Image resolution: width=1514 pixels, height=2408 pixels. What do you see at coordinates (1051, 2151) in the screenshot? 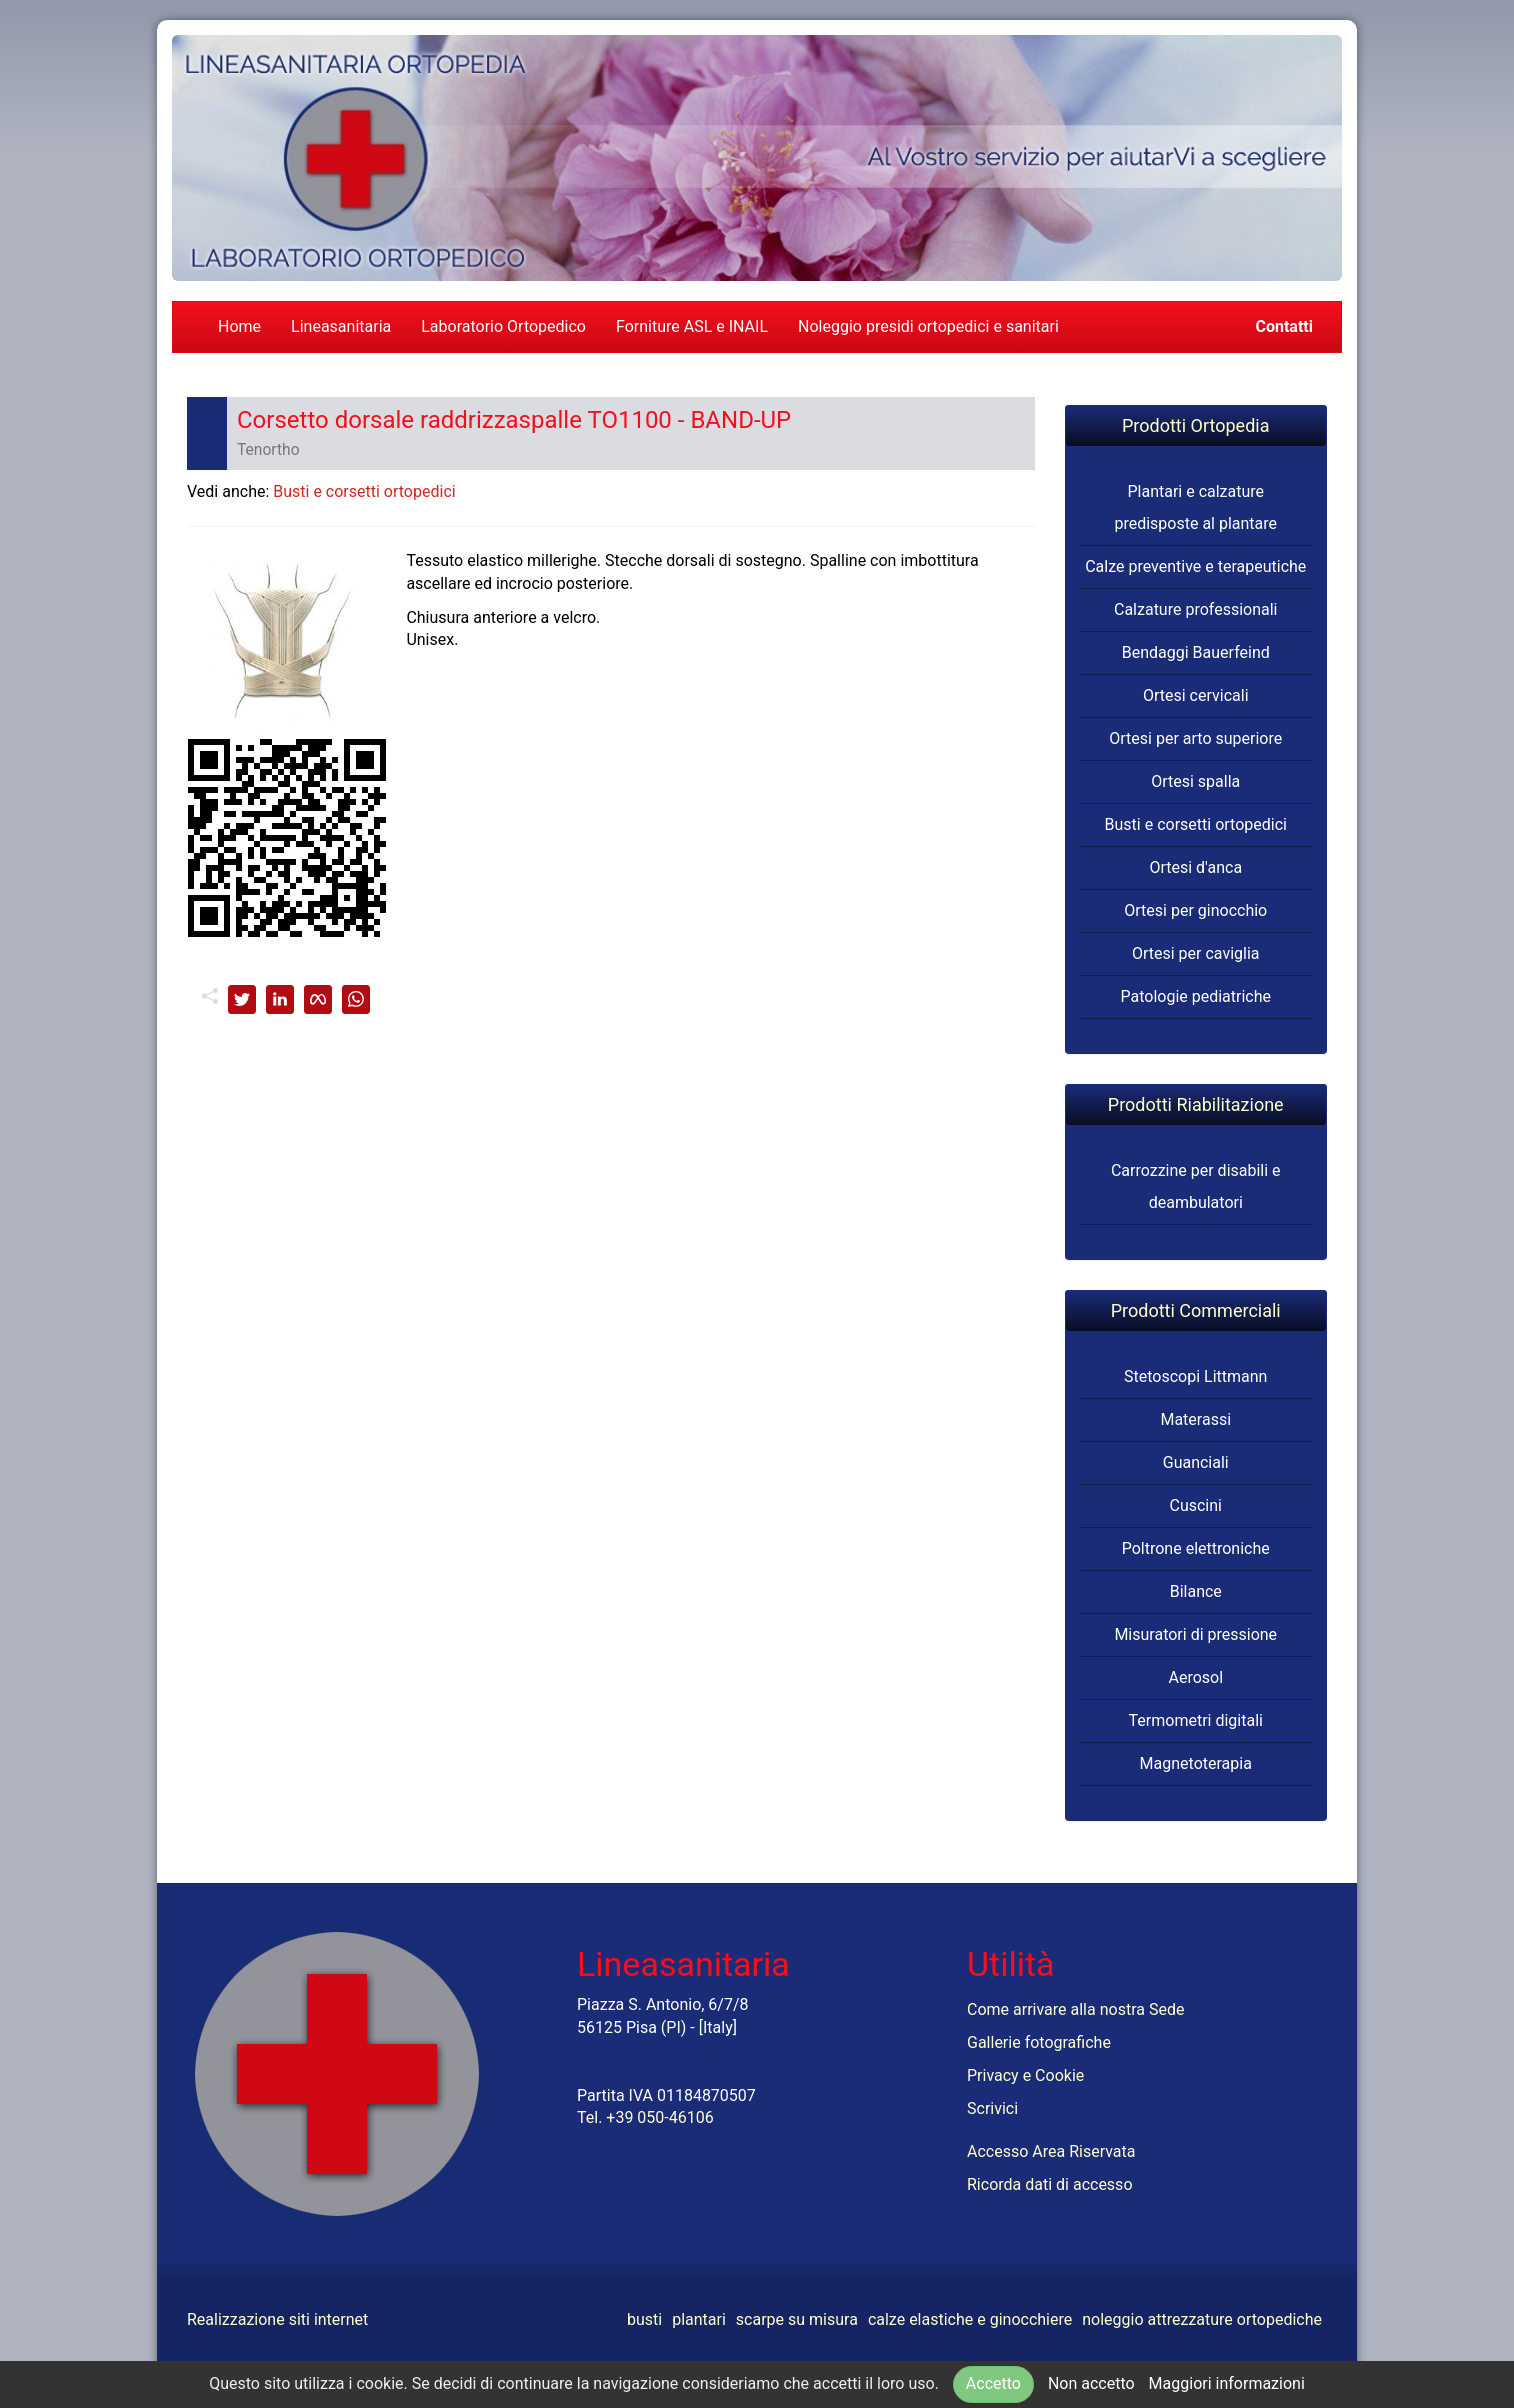
I see `Accesso Area Riservata` at bounding box center [1051, 2151].